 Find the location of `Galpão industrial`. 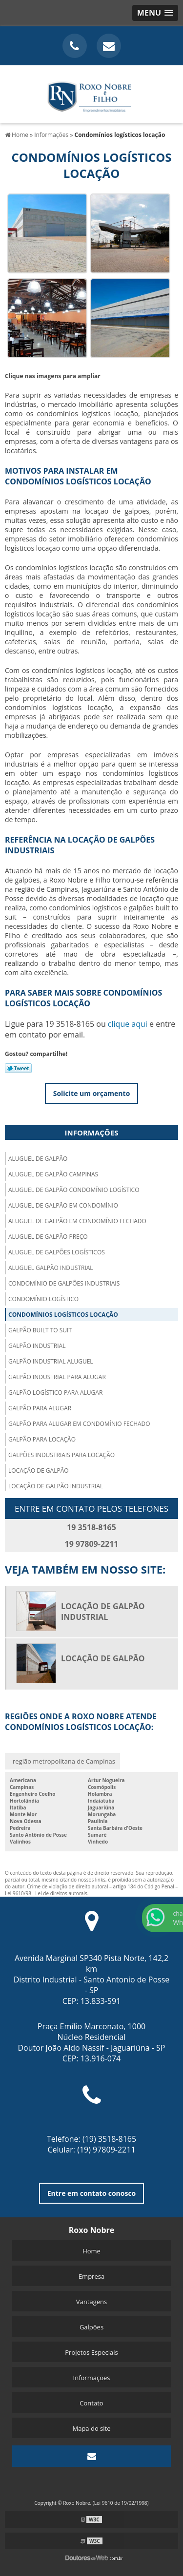

Galpão industrial is located at coordinates (36, 1346).